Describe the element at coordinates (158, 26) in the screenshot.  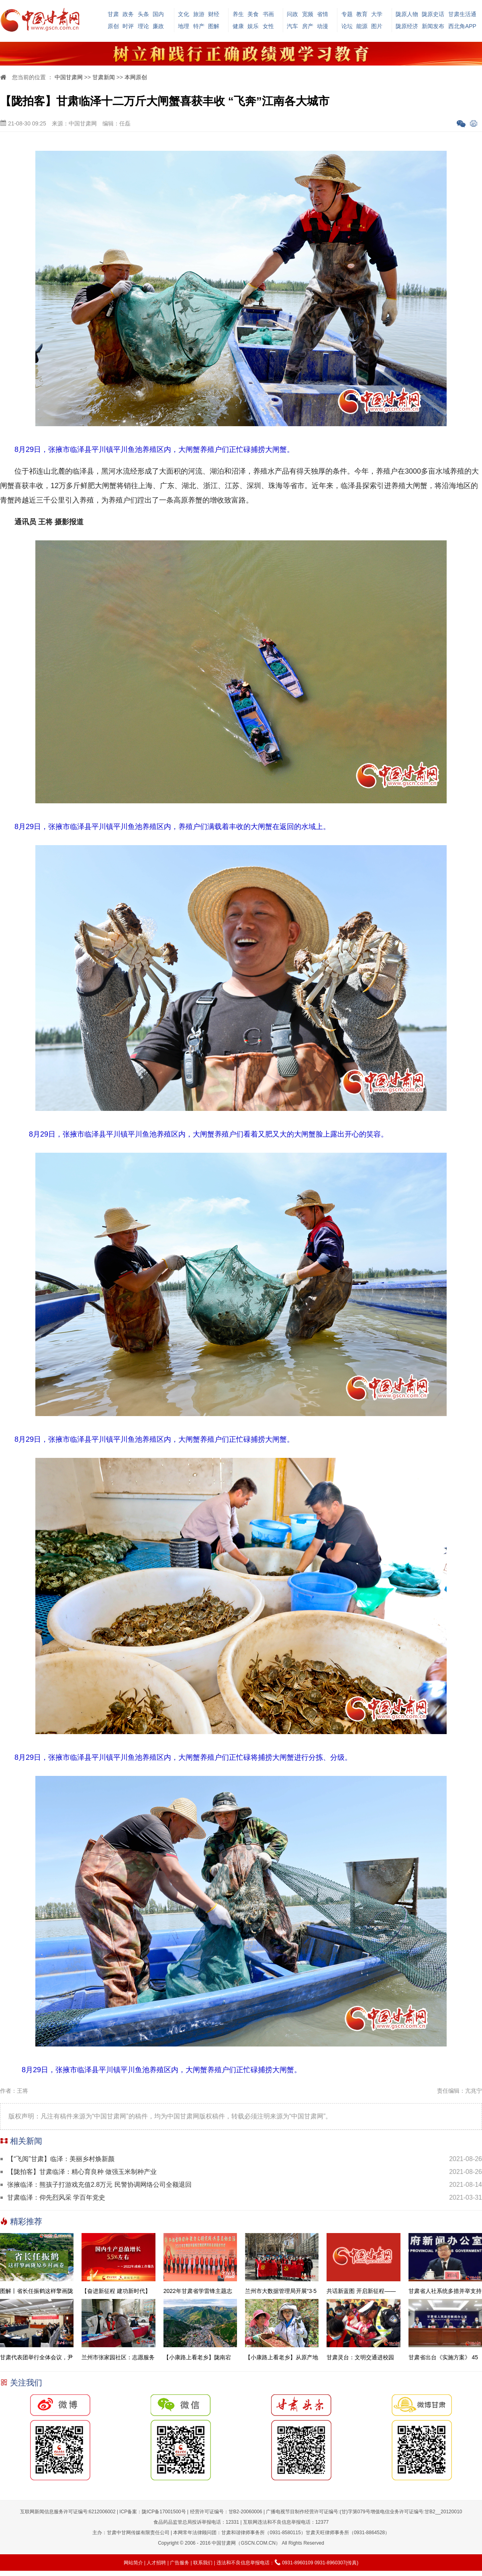
I see `廉政` at that location.